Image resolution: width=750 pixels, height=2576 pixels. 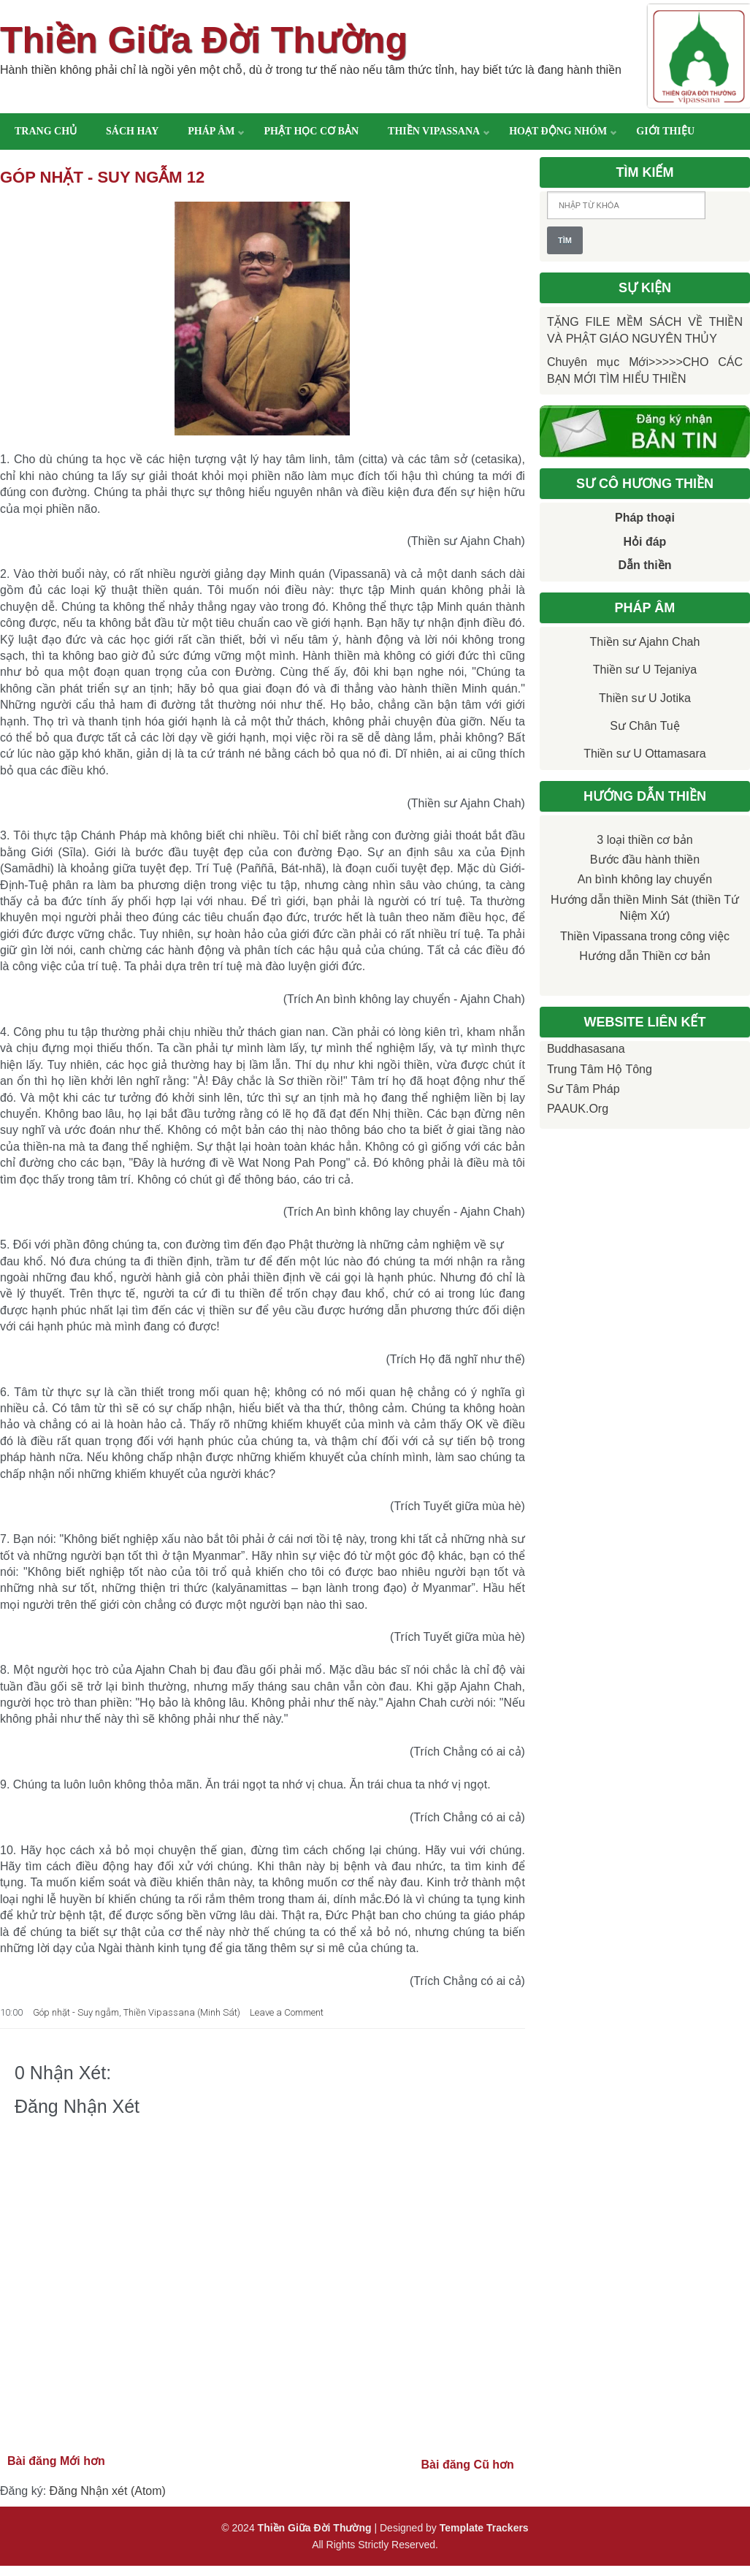 I want to click on Pháp âm, so click(x=211, y=131).